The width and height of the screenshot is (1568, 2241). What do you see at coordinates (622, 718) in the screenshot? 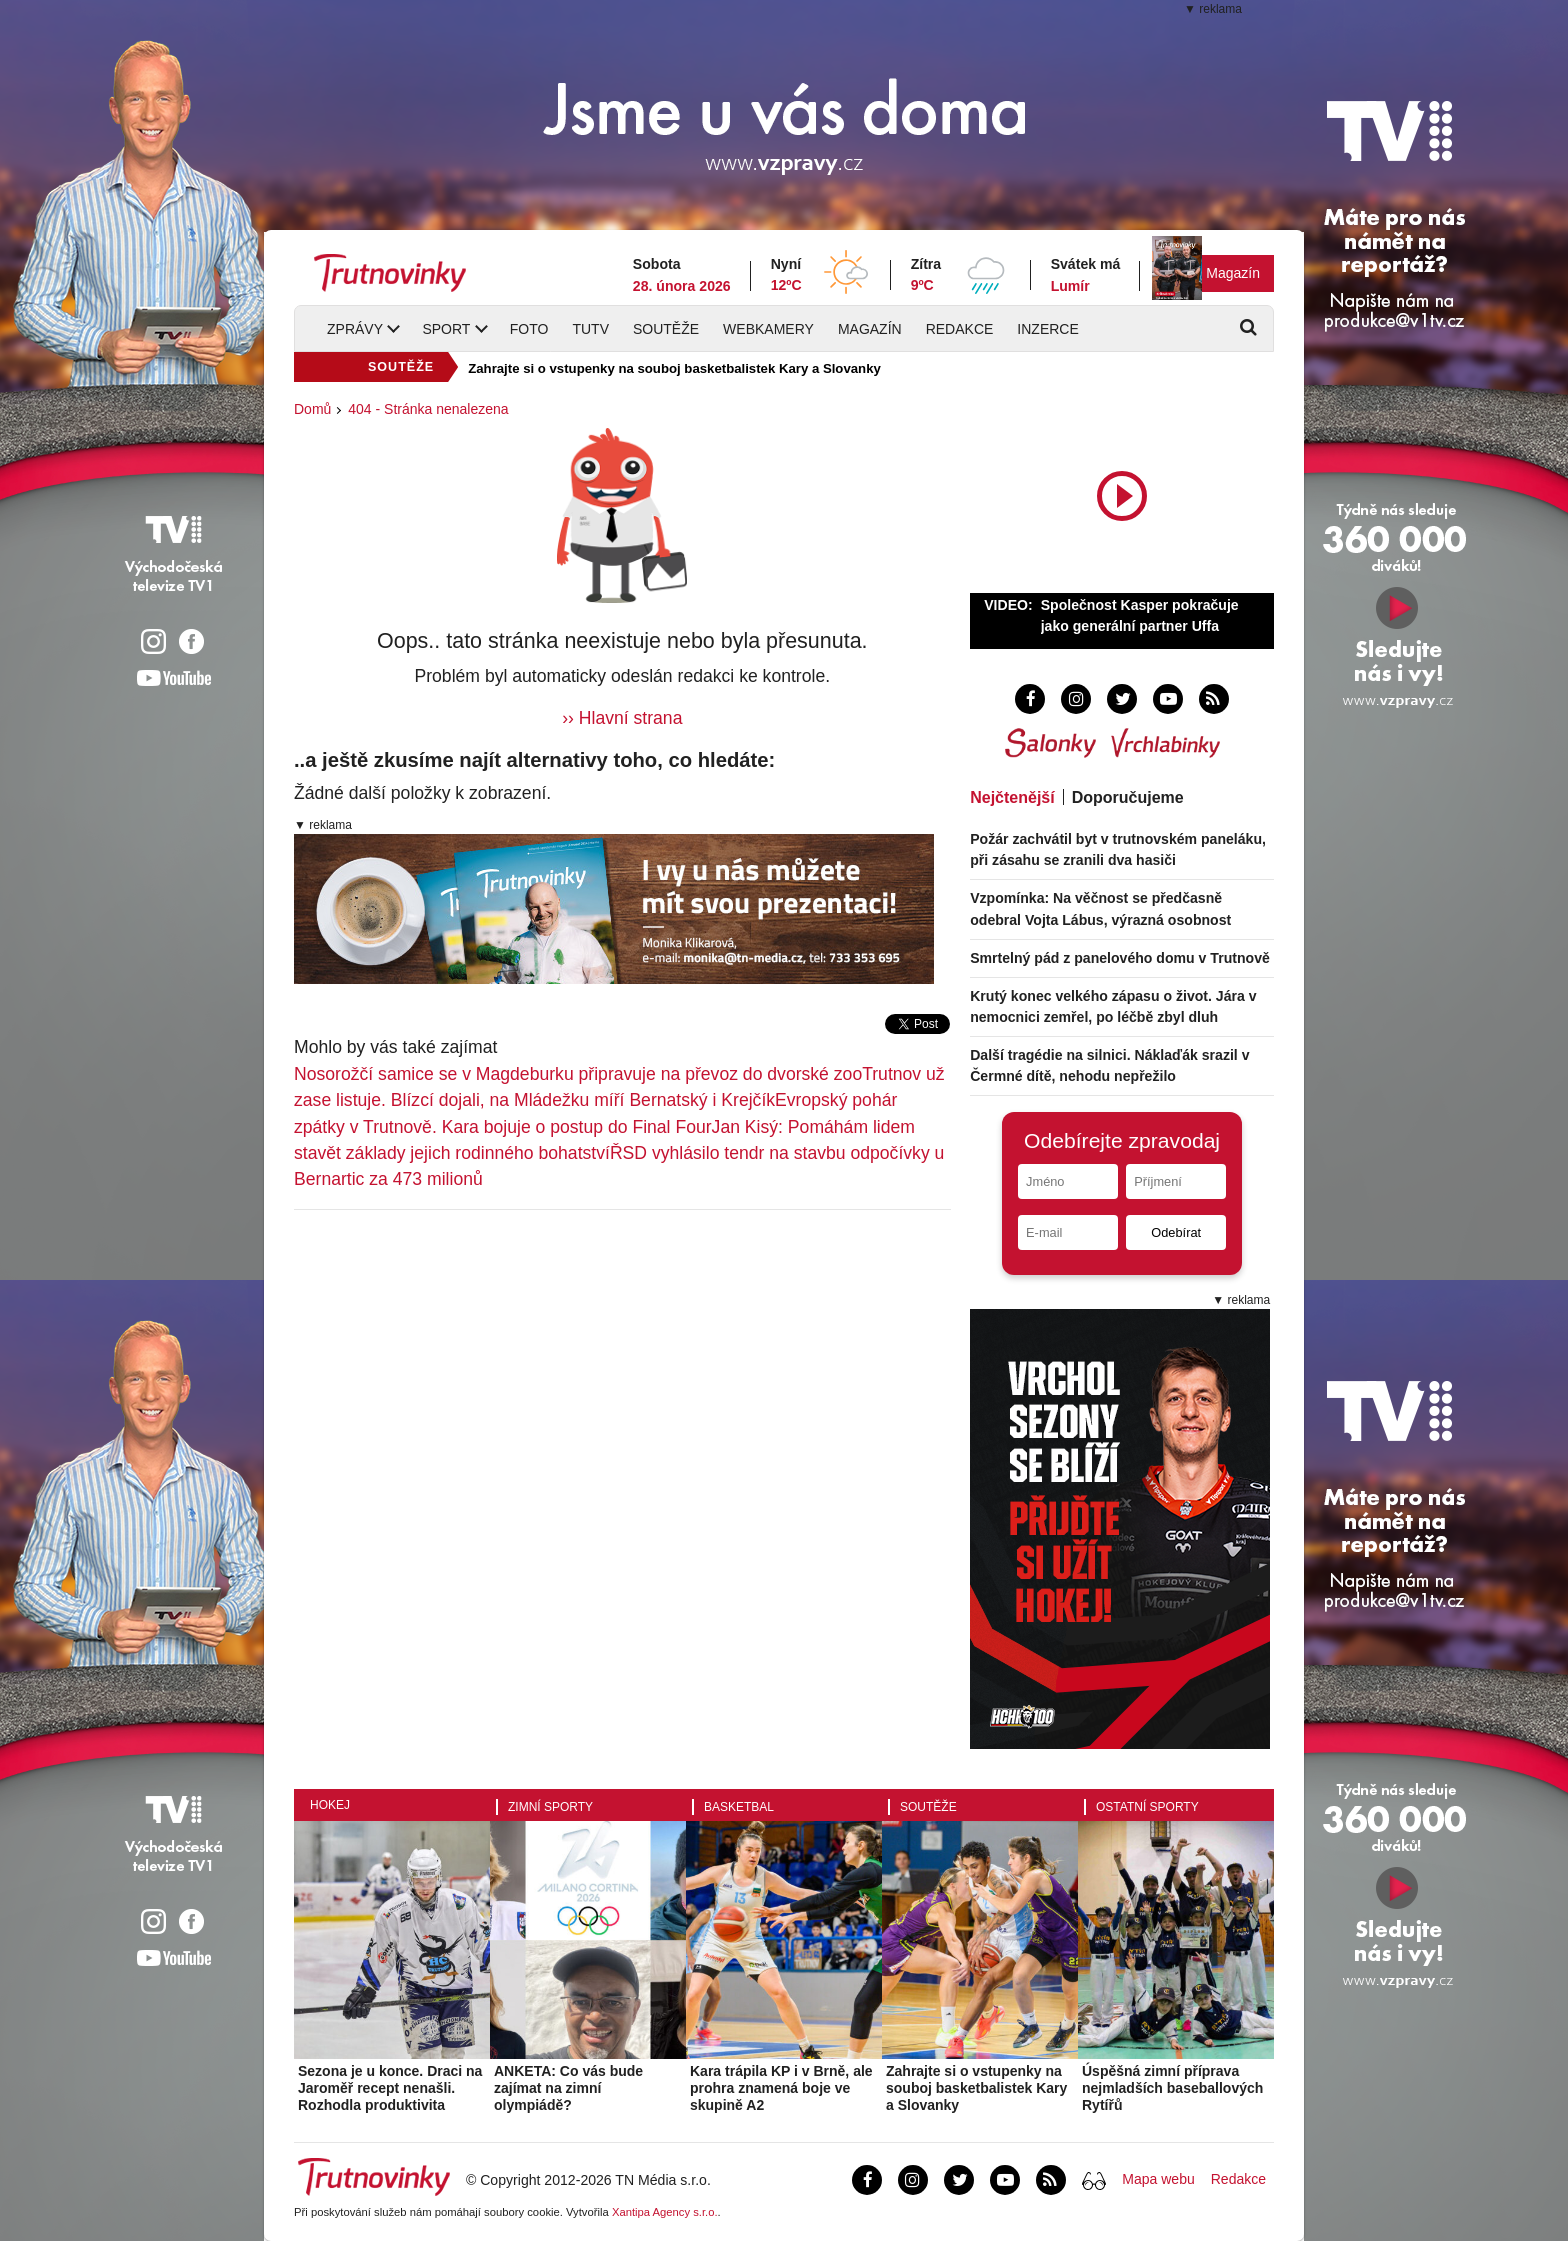
I see `›› Hlavní strana` at bounding box center [622, 718].